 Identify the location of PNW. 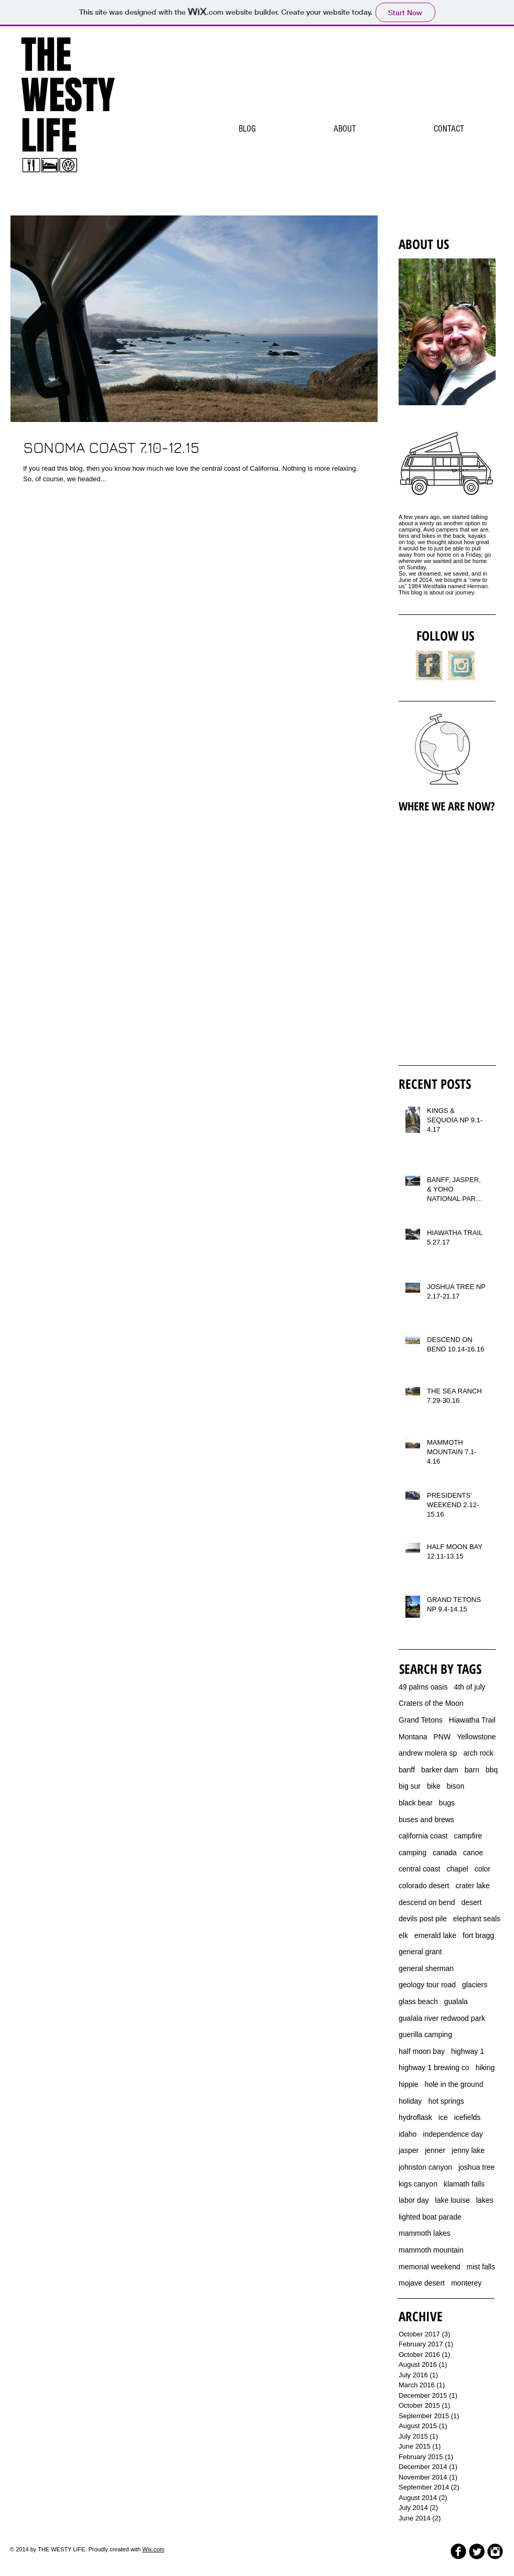
(442, 1737).